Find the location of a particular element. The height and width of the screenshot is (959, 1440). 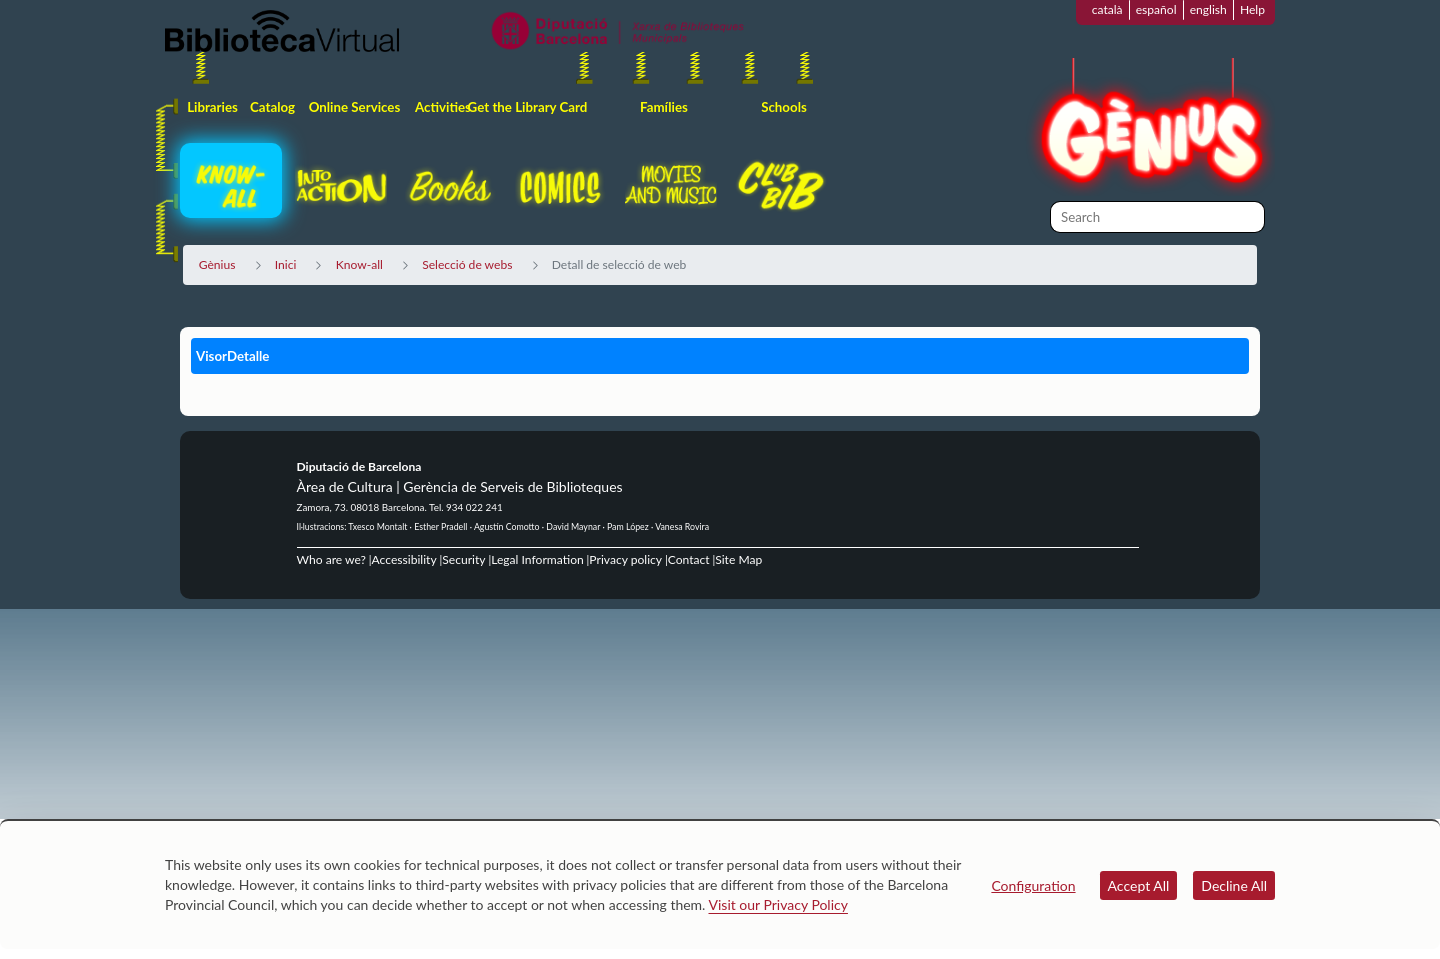

Decline All is located at coordinates (1234, 885).